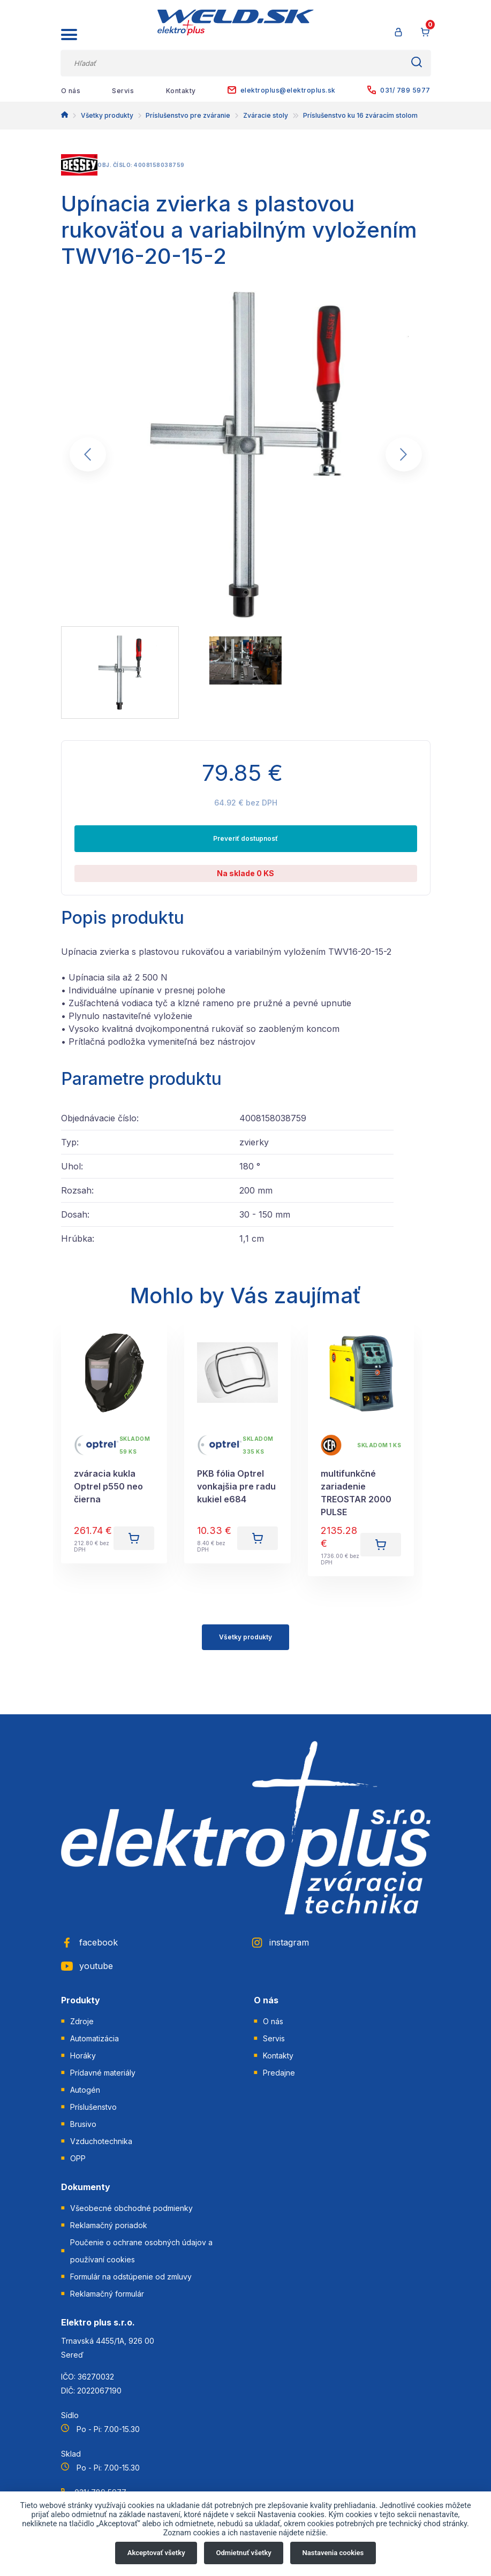 The width and height of the screenshot is (491, 2576). I want to click on O nás, so click(71, 91).